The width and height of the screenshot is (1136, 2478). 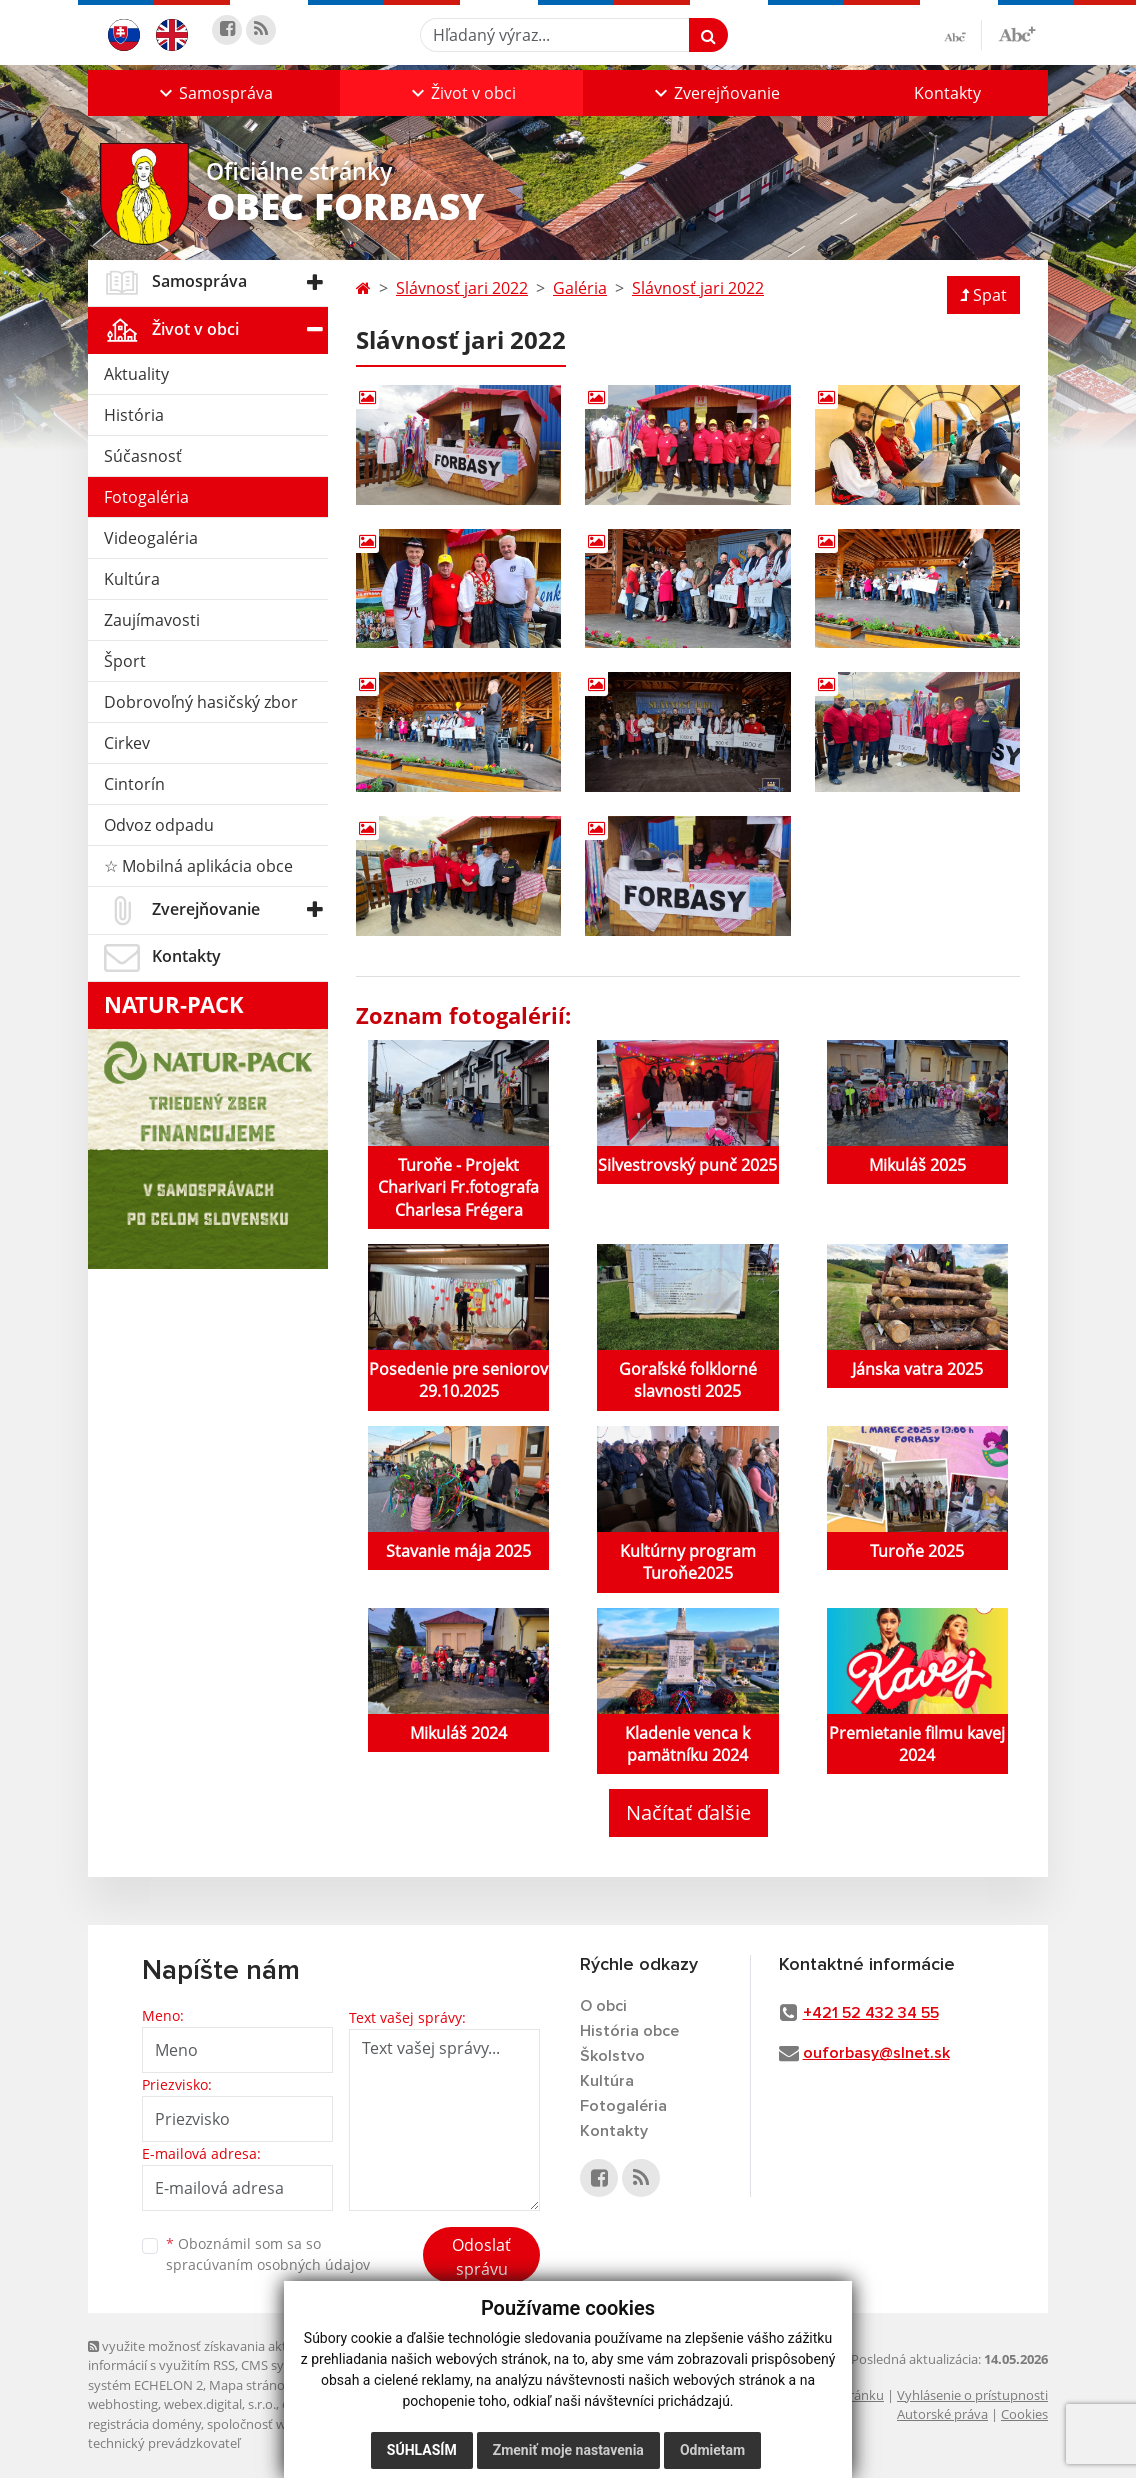 I want to click on Dobrovoľný hasičský zbor, so click(x=201, y=702).